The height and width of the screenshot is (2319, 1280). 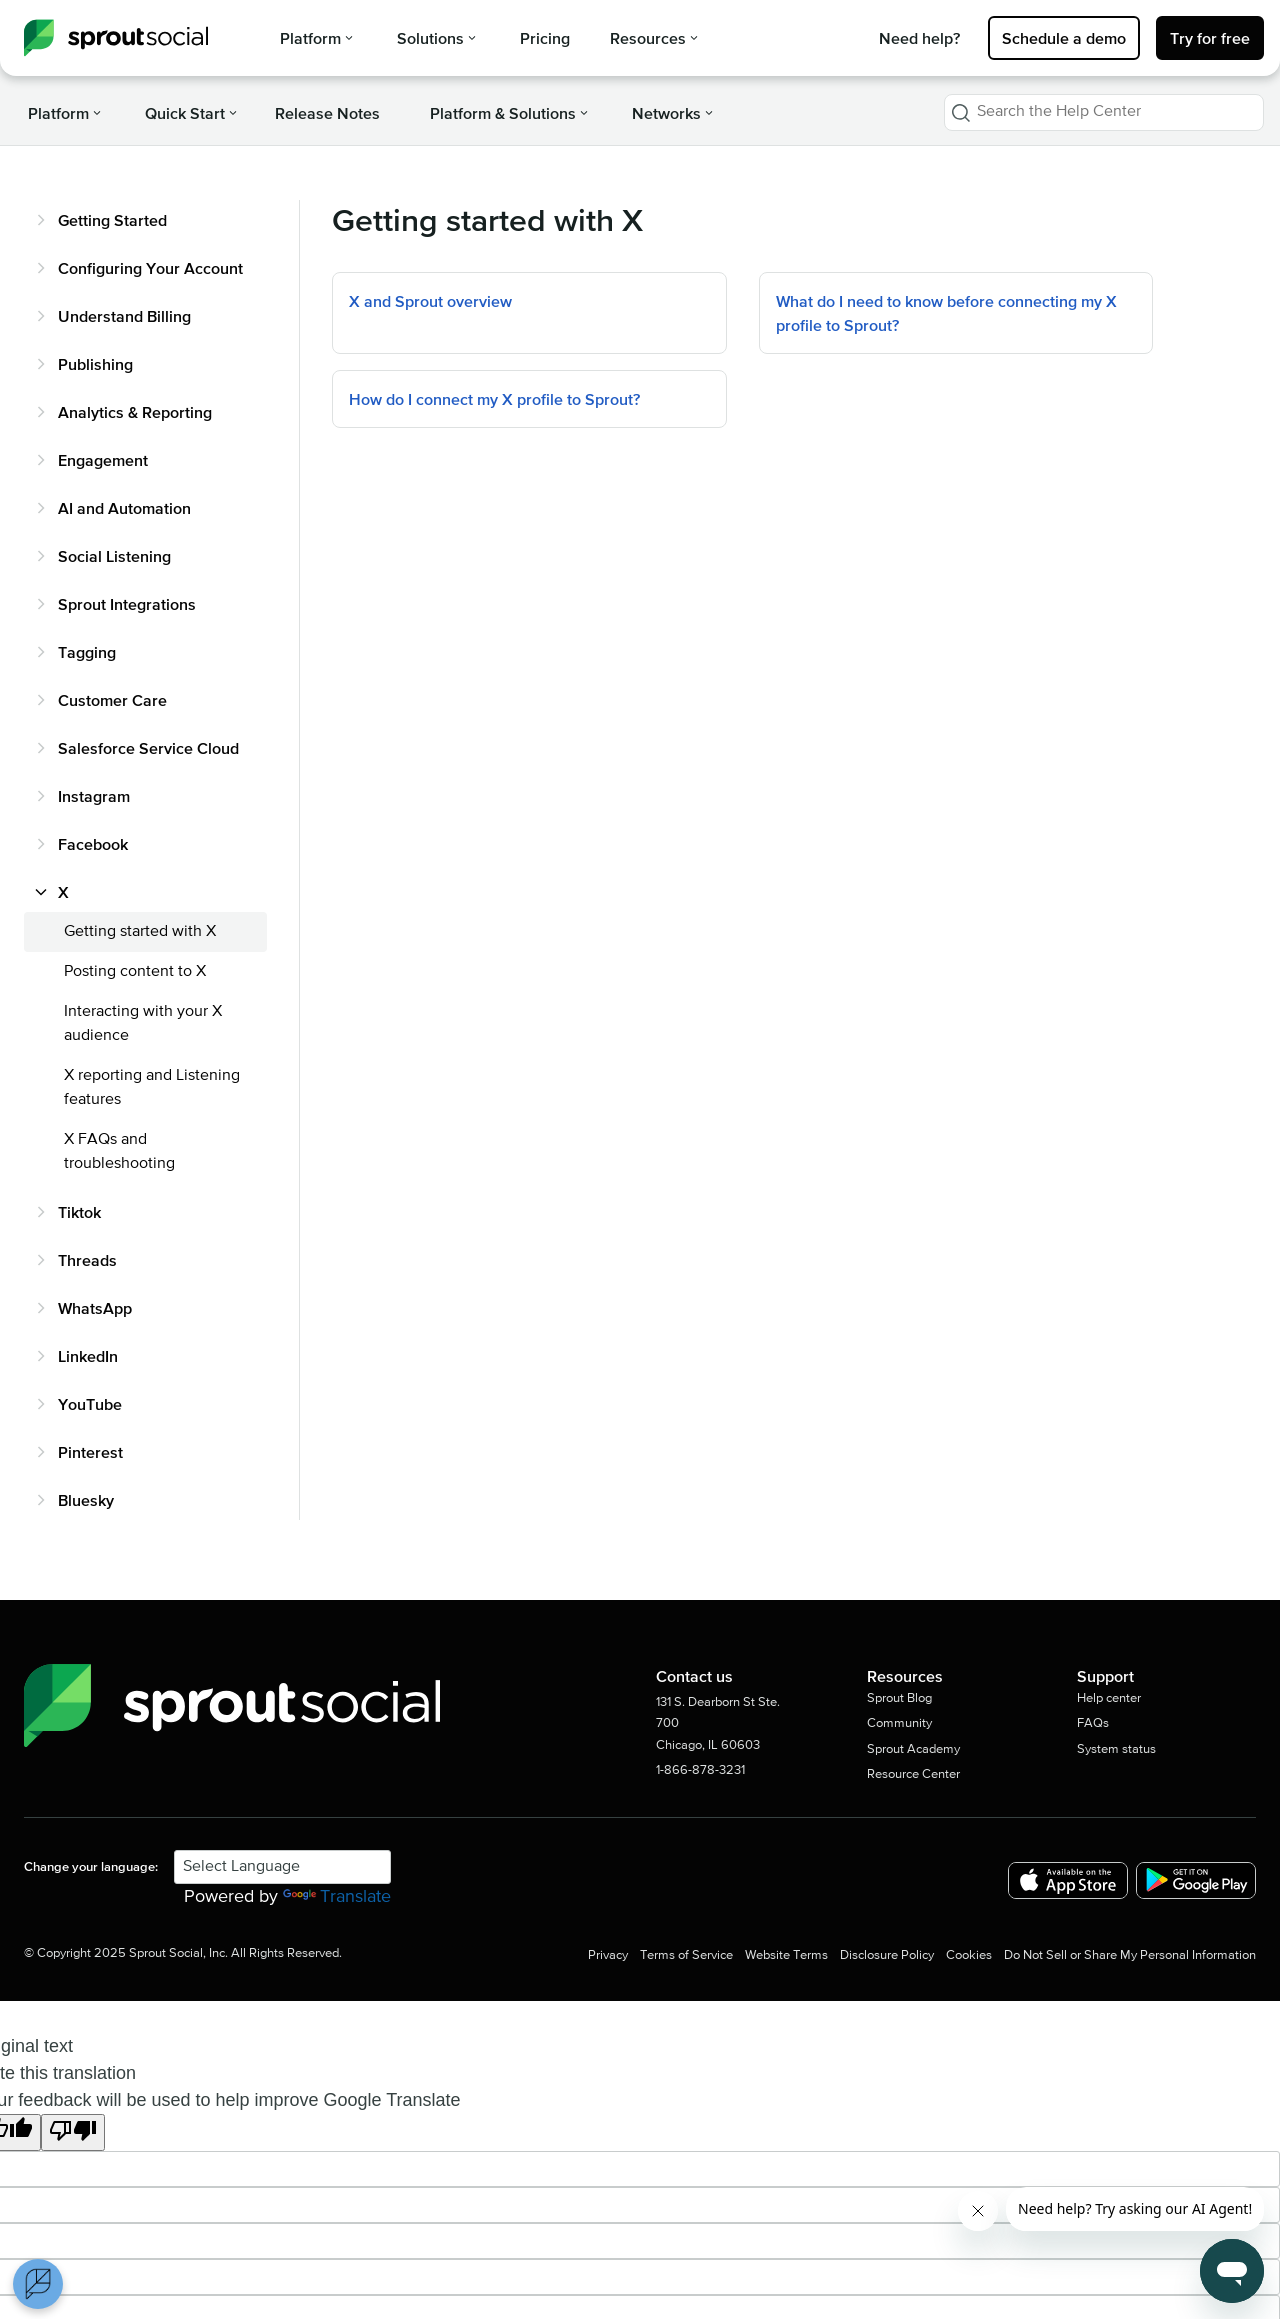 What do you see at coordinates (282, 1867) in the screenshot?
I see `[Language Translate Widget]` at bounding box center [282, 1867].